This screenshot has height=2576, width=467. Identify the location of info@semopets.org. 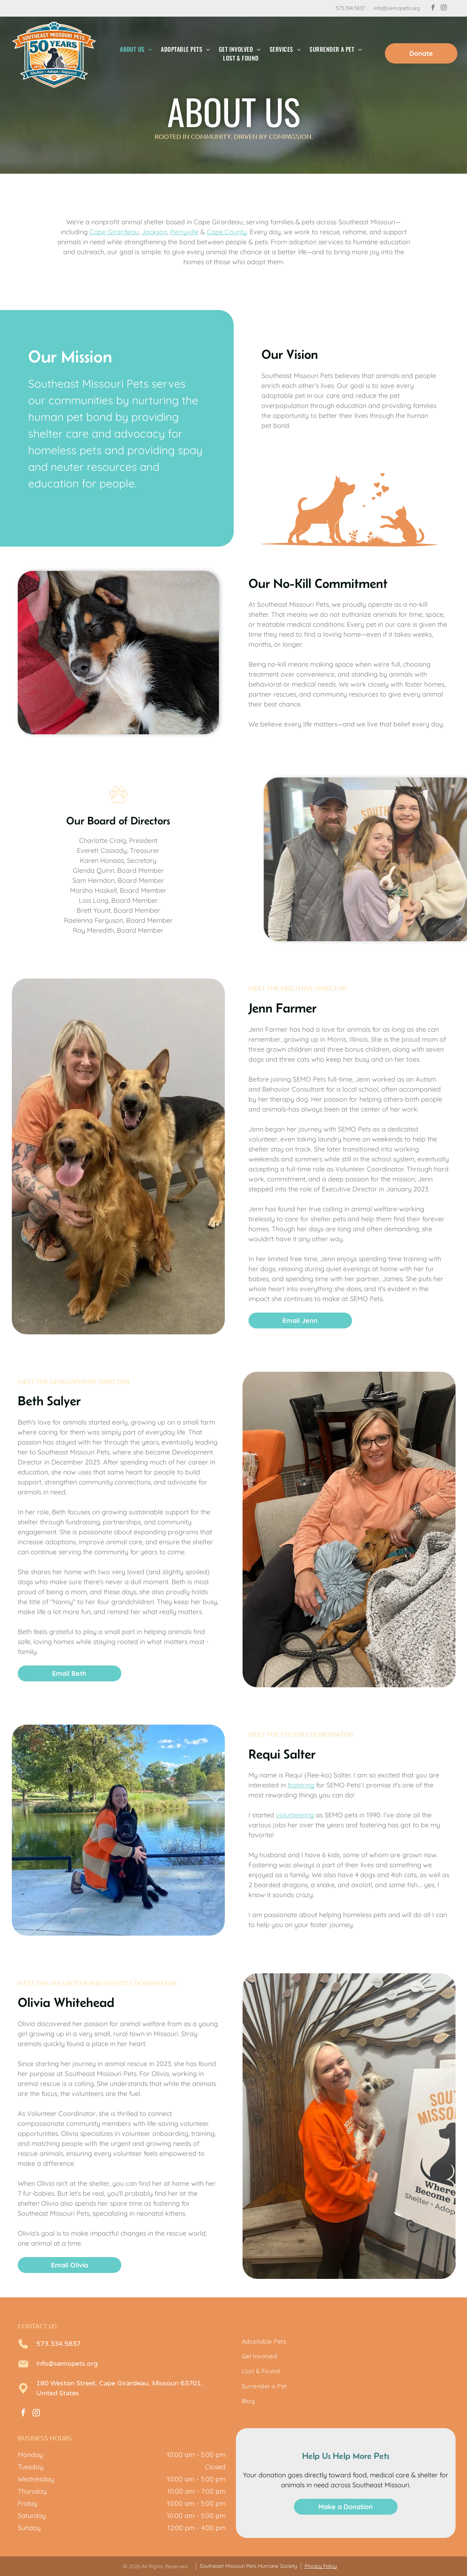
(396, 8).